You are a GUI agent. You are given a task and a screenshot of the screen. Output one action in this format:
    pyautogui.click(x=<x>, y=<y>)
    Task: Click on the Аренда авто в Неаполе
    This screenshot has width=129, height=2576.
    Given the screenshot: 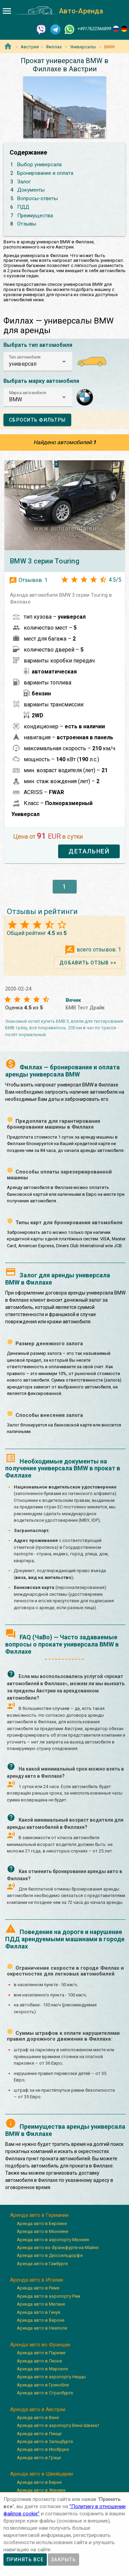 What is the action you would take?
    pyautogui.click(x=42, y=2328)
    